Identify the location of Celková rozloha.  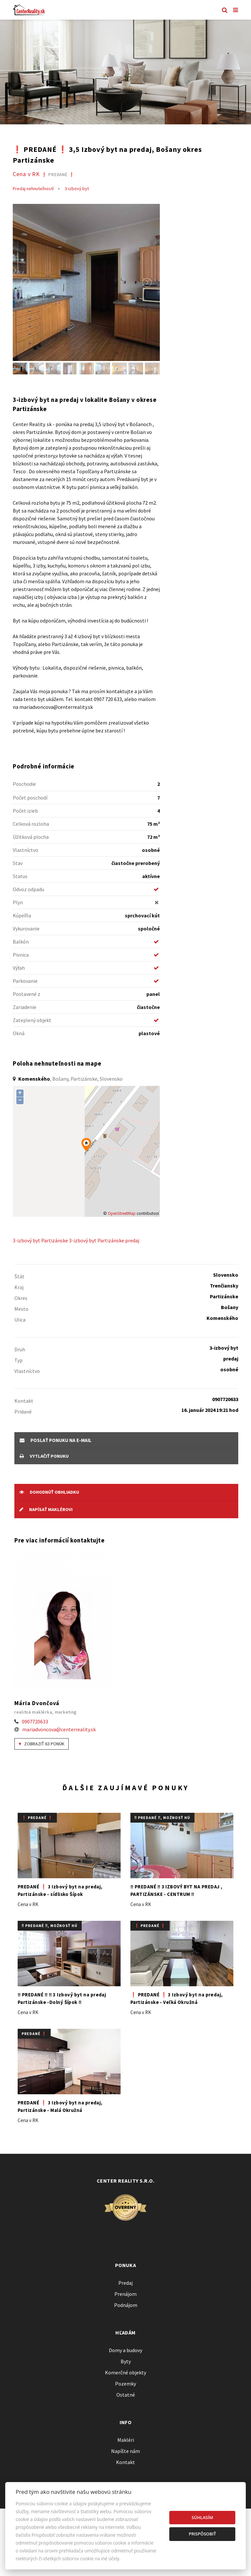
(31, 823).